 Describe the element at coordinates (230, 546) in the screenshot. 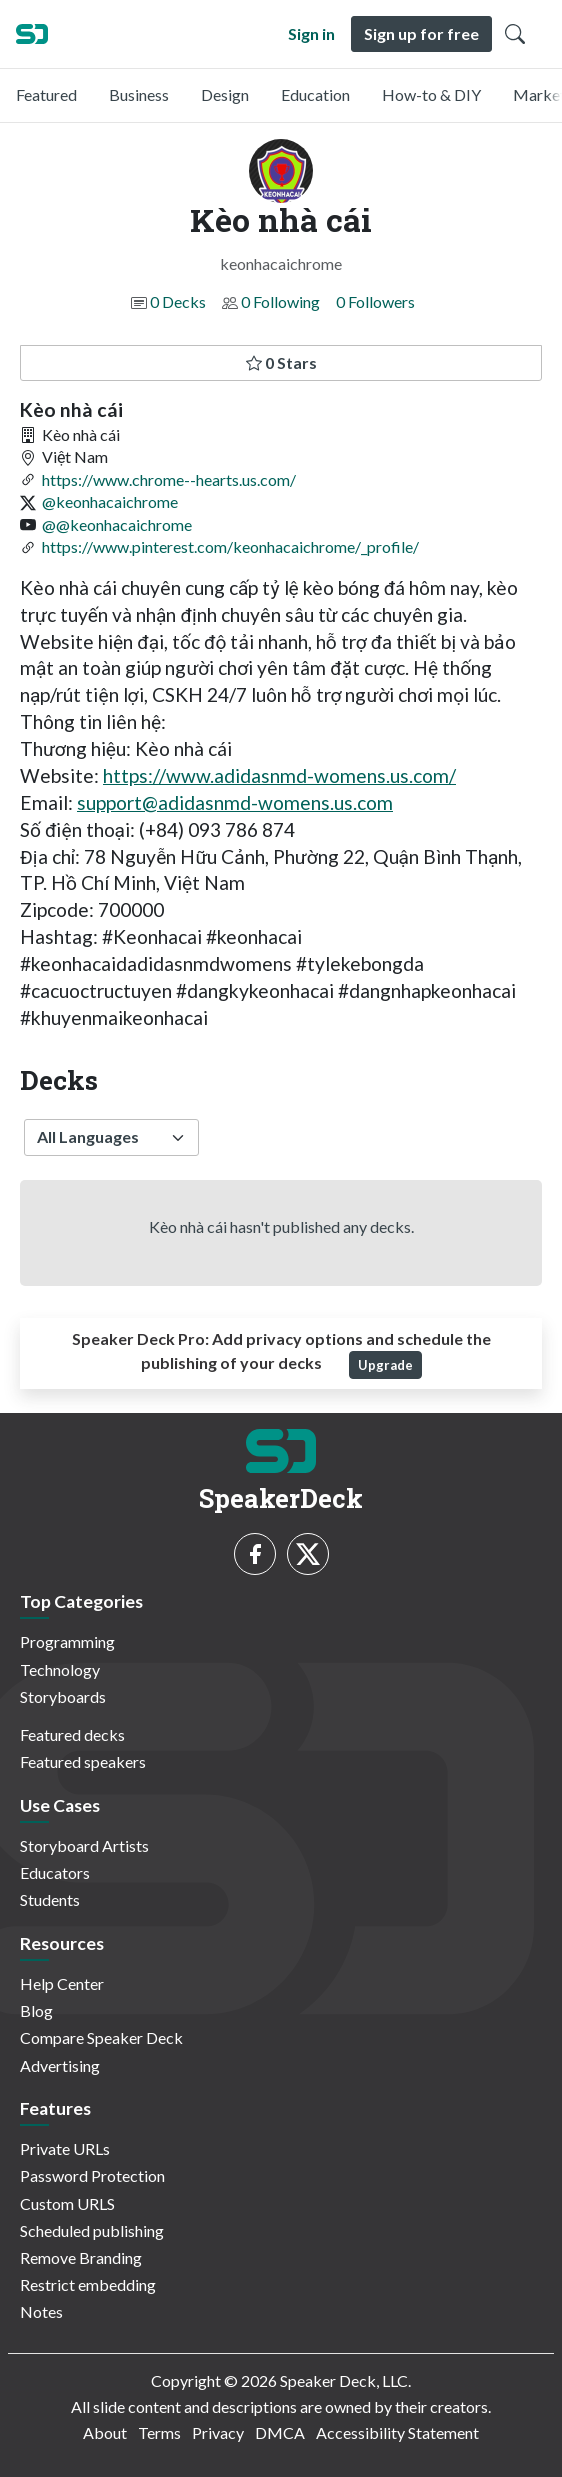

I see `https://www.pinterest.com/keonhacaichrome/_profile/` at that location.